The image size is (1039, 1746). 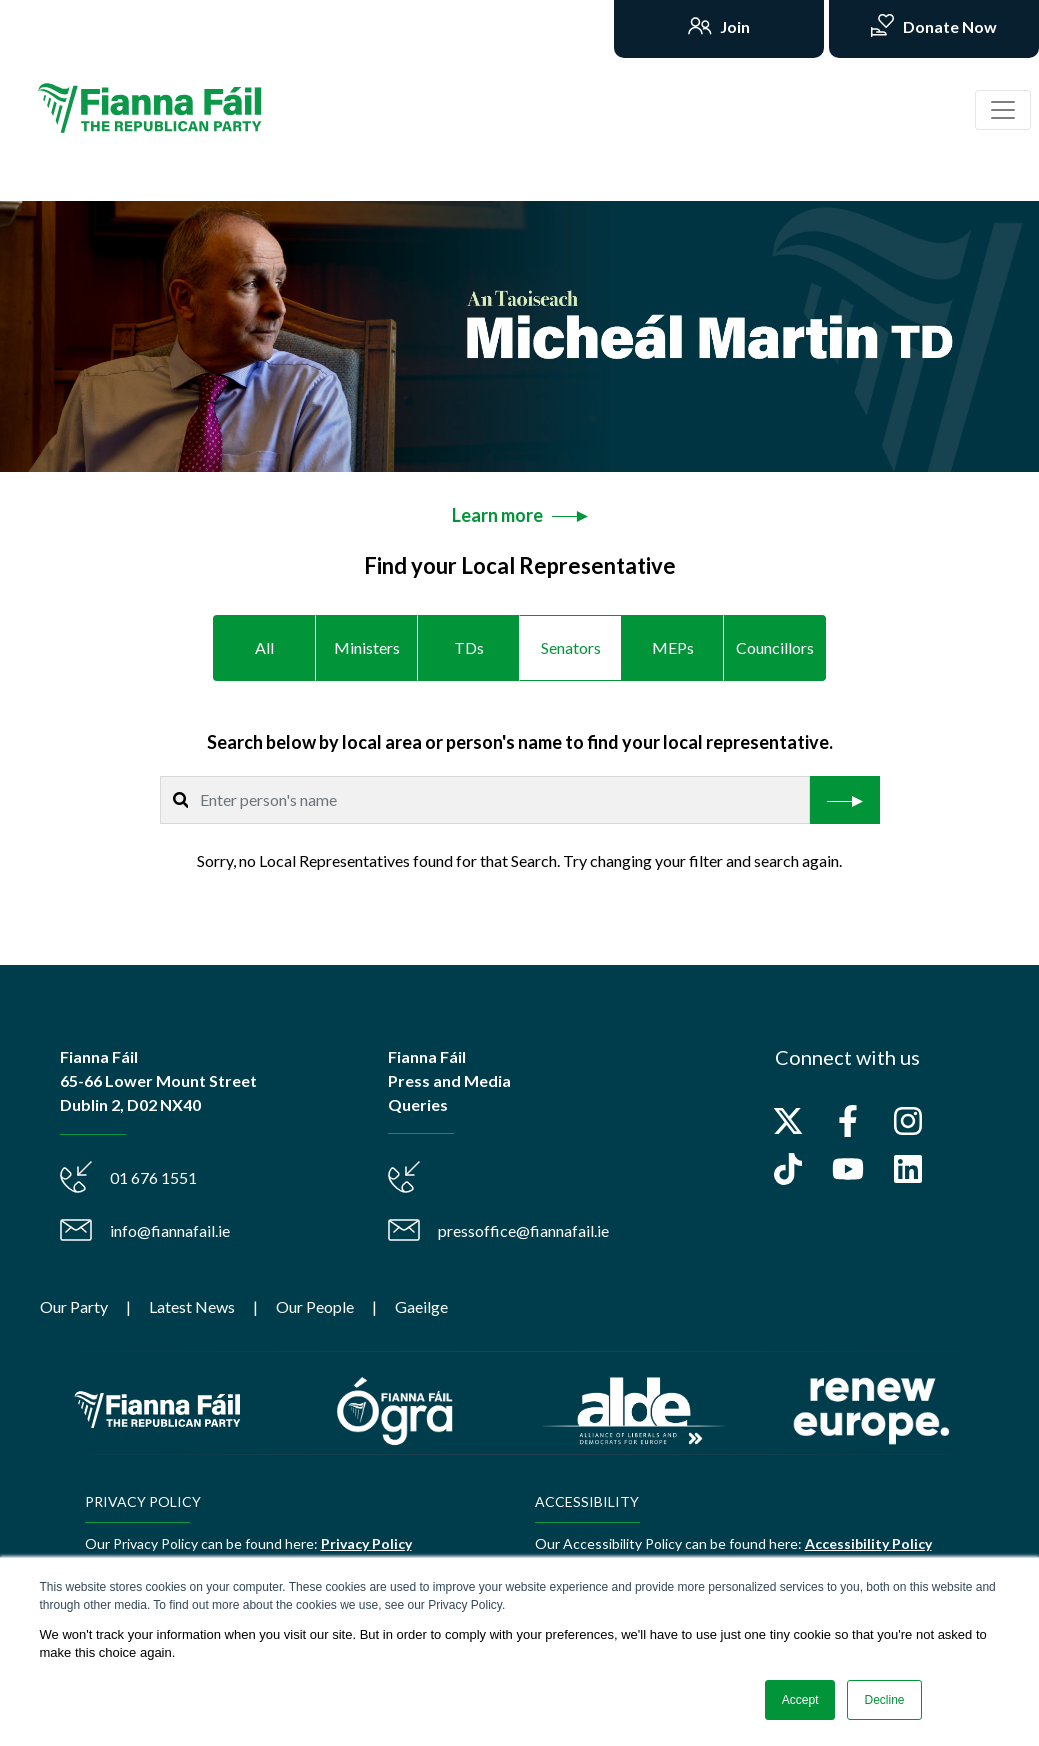 I want to click on [Subscribe to us on YouTube], so click(x=848, y=1169).